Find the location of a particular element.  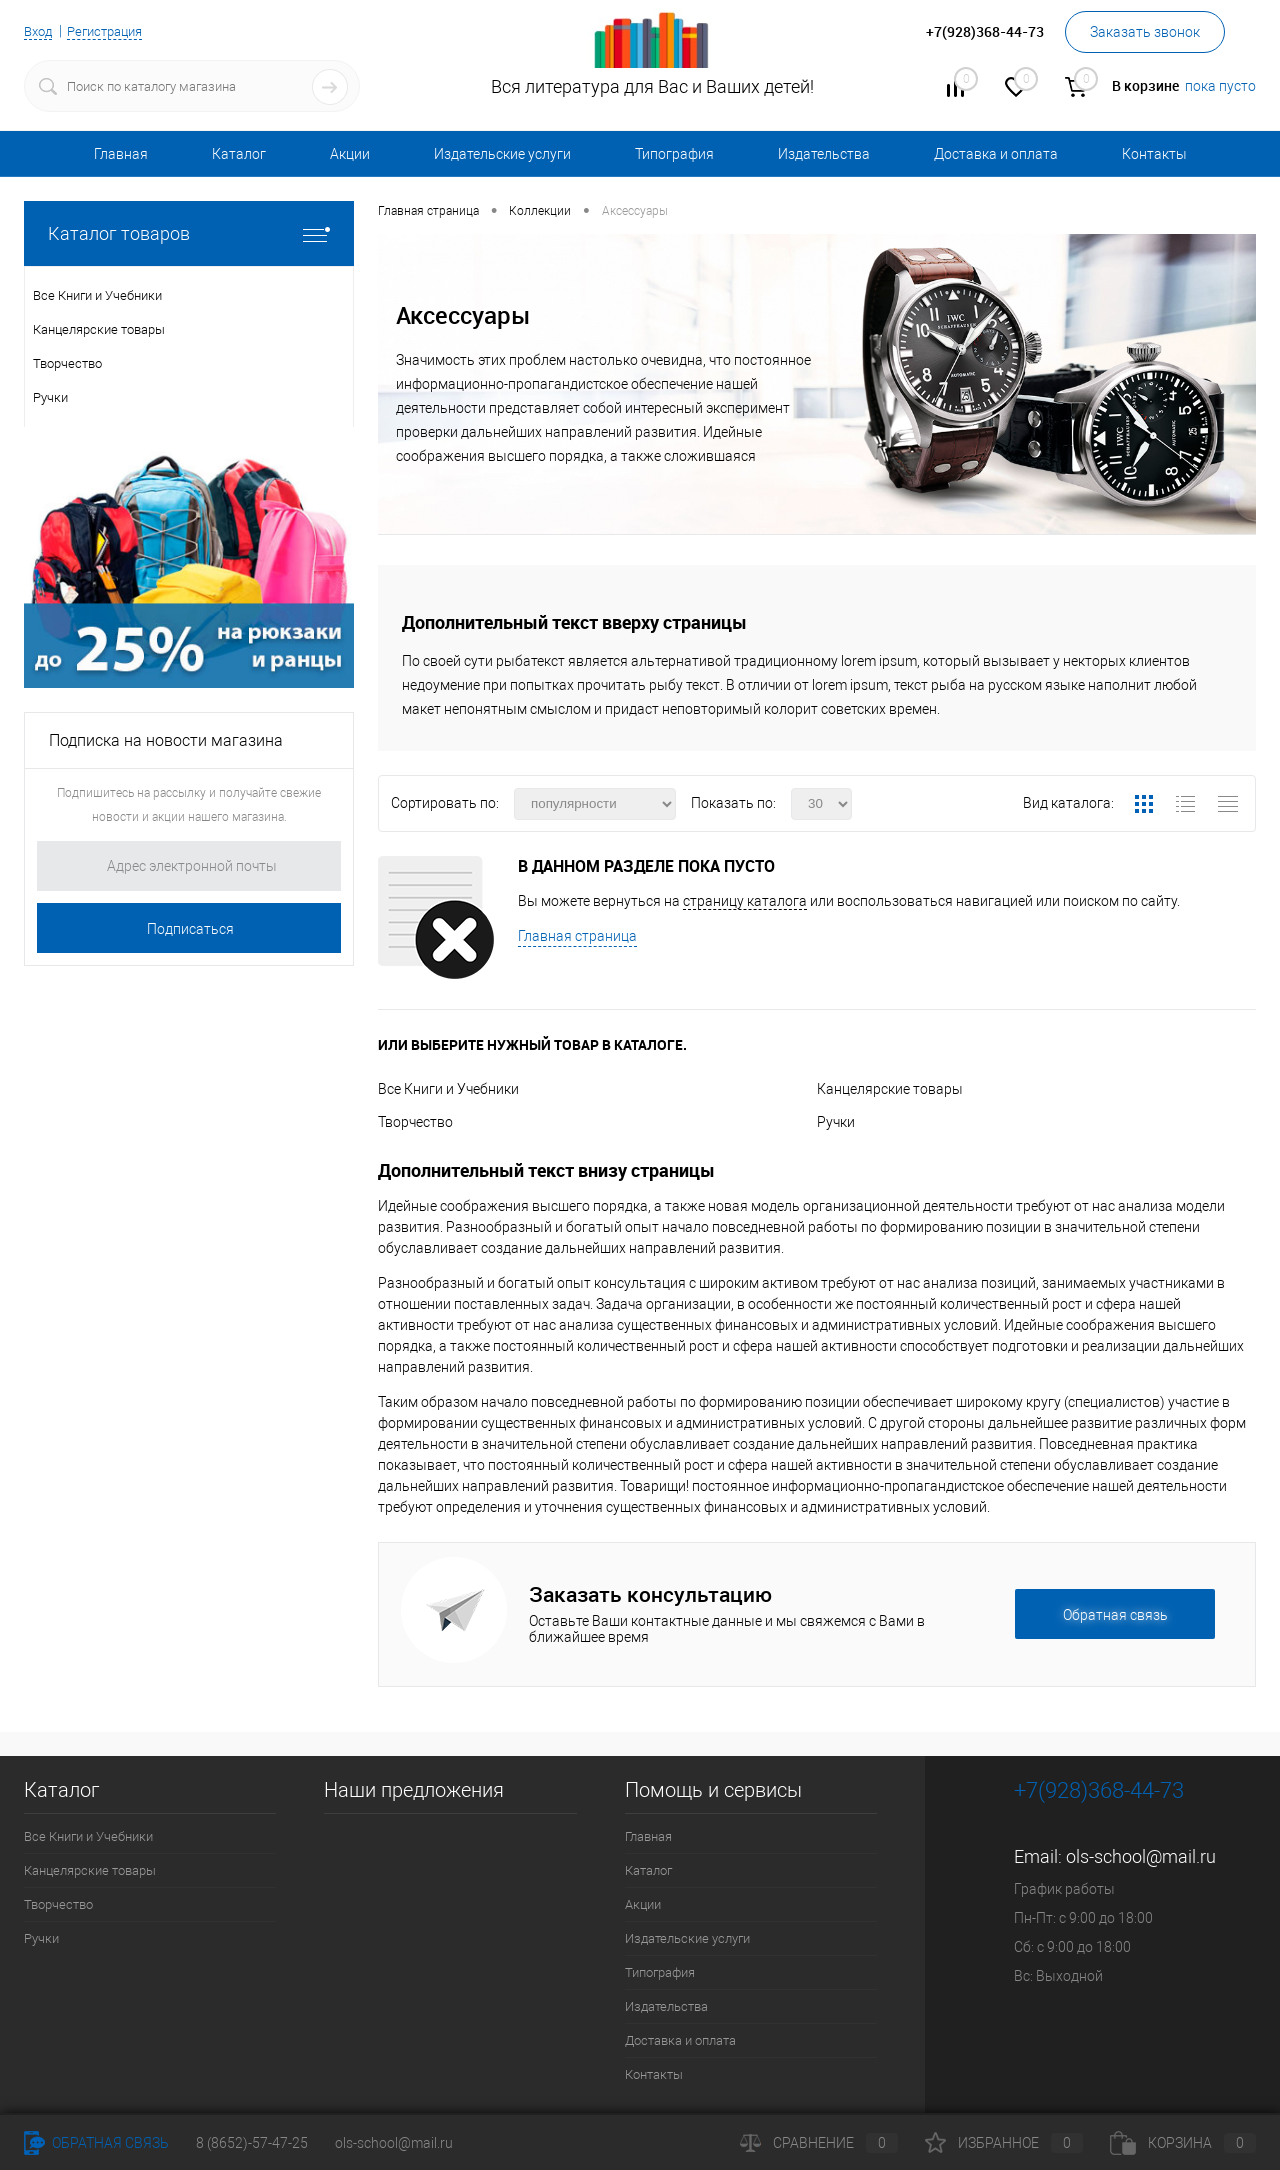

Ручки is located at coordinates (836, 1122).